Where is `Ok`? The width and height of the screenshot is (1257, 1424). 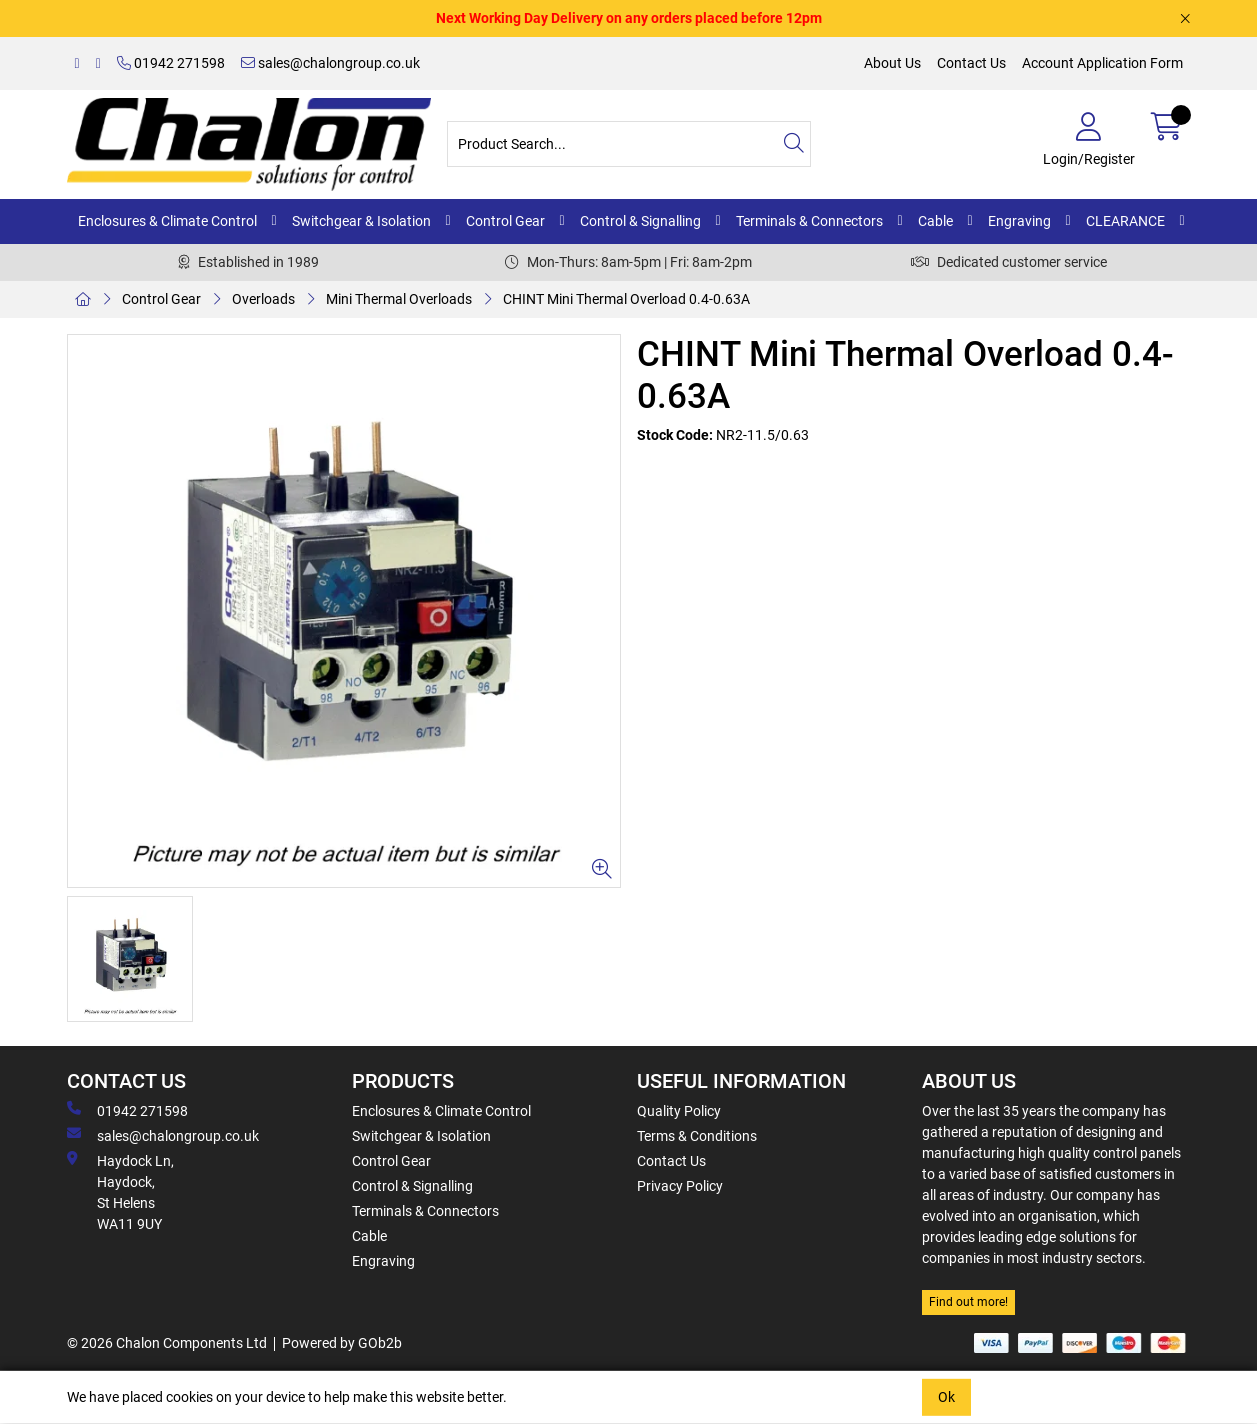
Ok is located at coordinates (946, 1397).